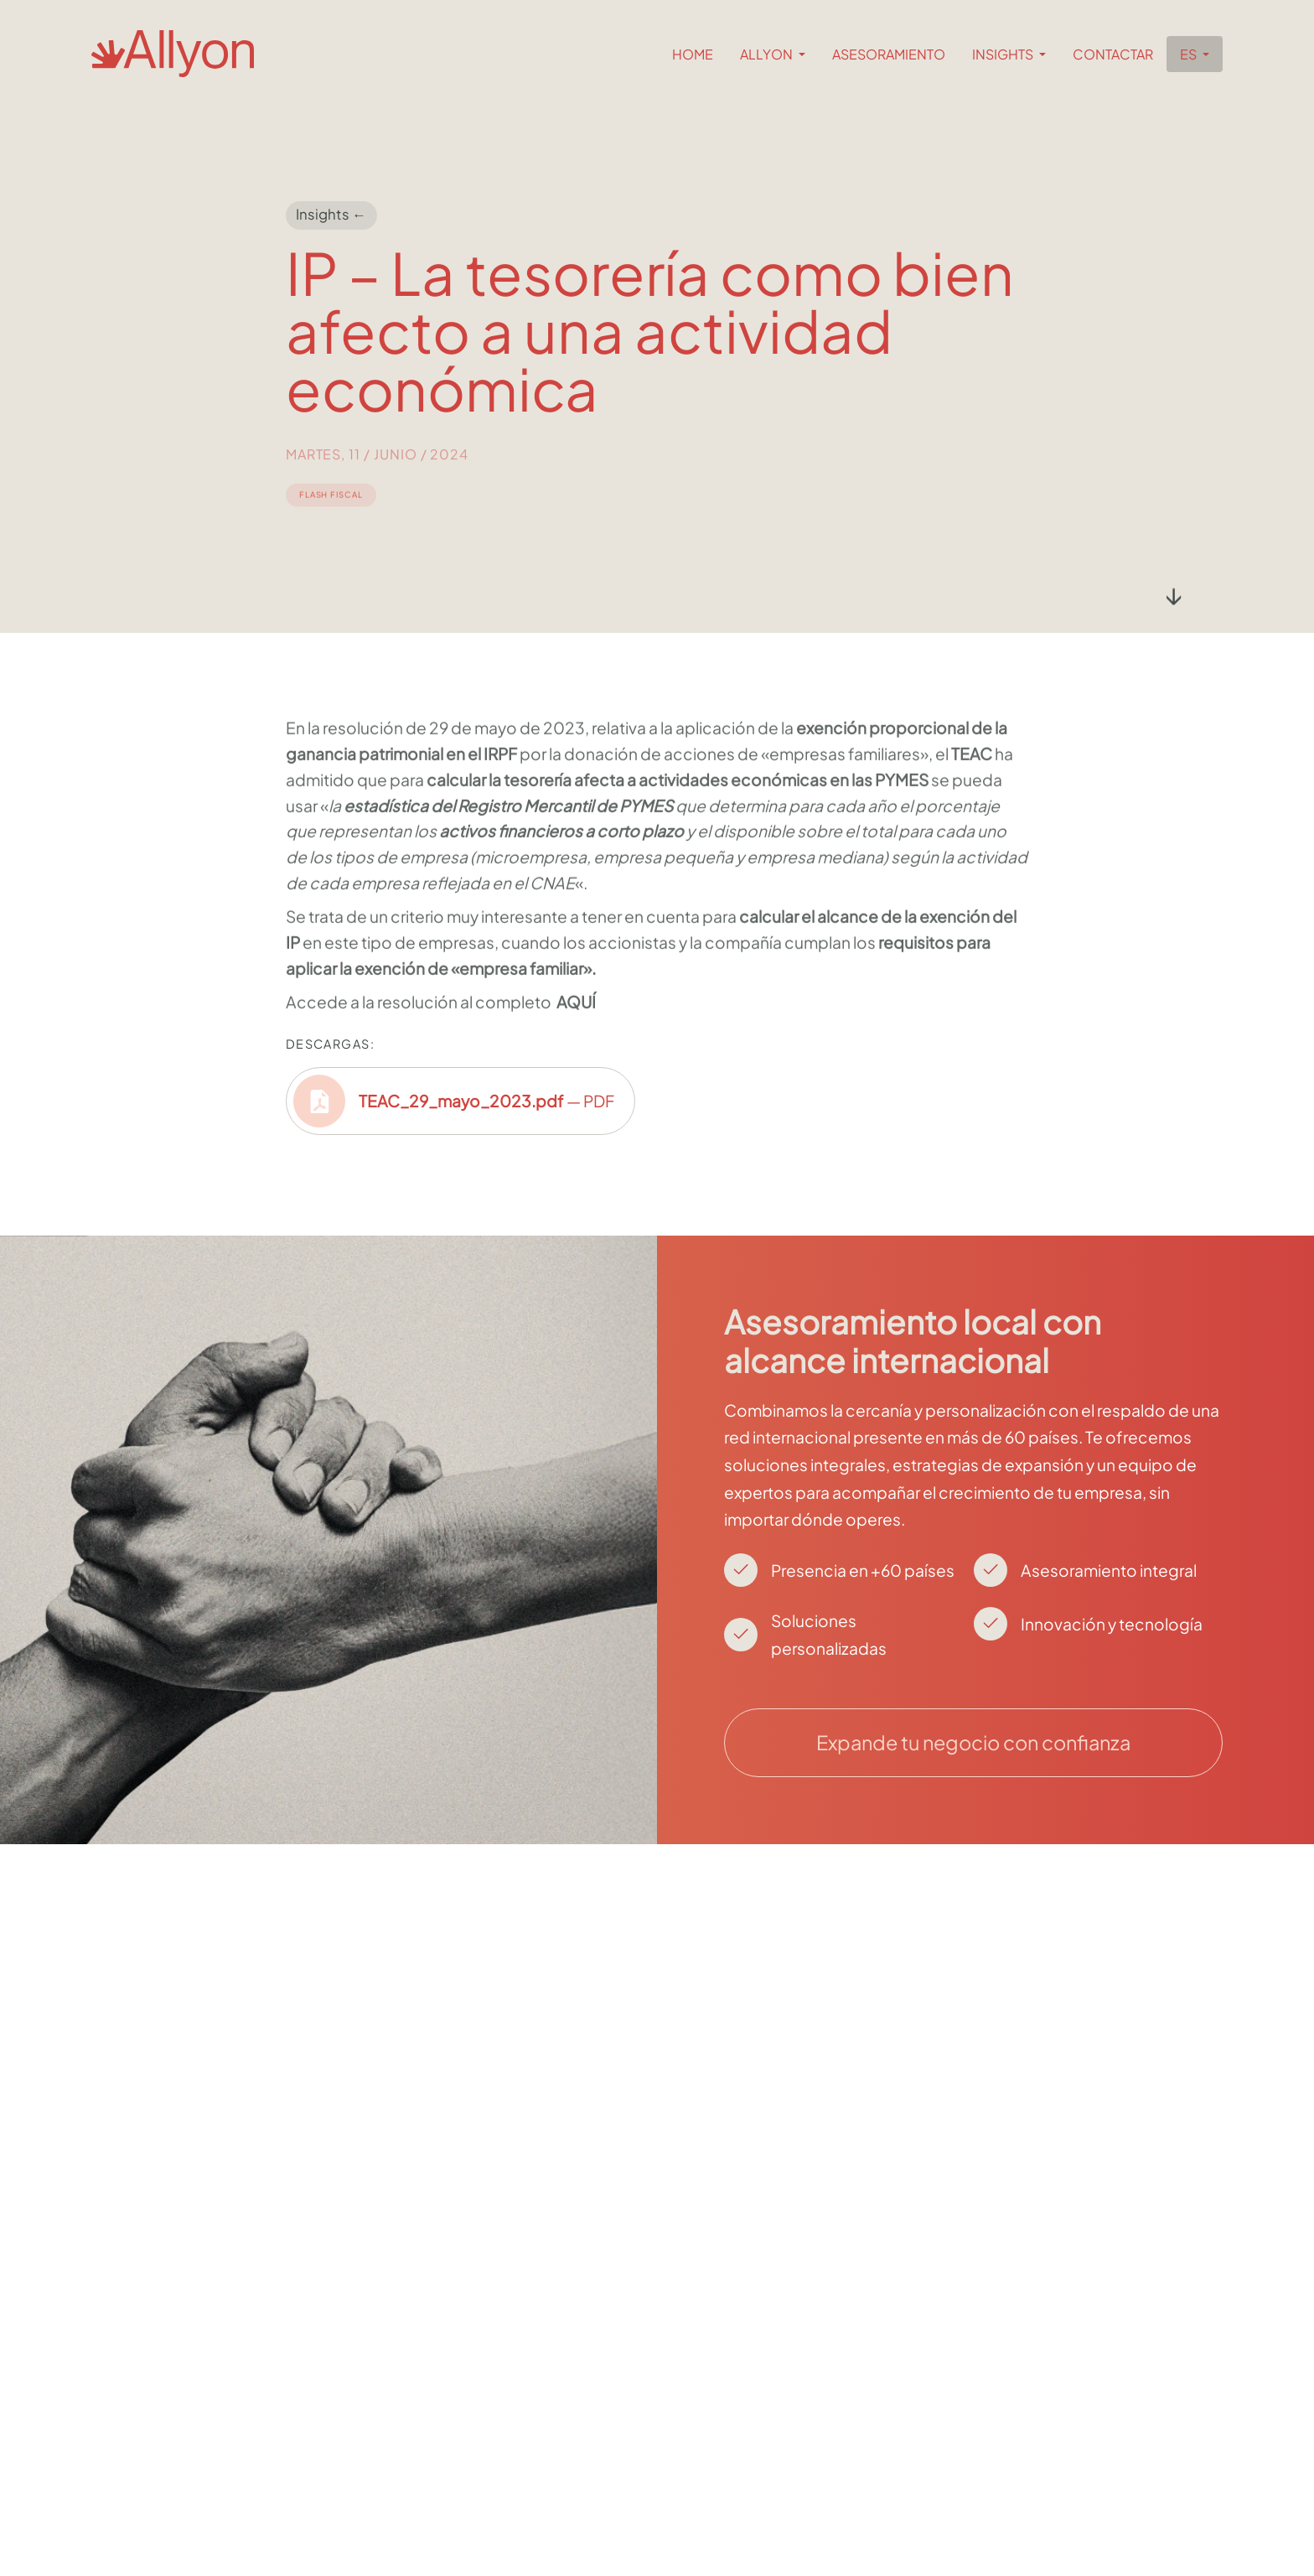  Describe the element at coordinates (1189, 54) in the screenshot. I see `es [button]` at that location.